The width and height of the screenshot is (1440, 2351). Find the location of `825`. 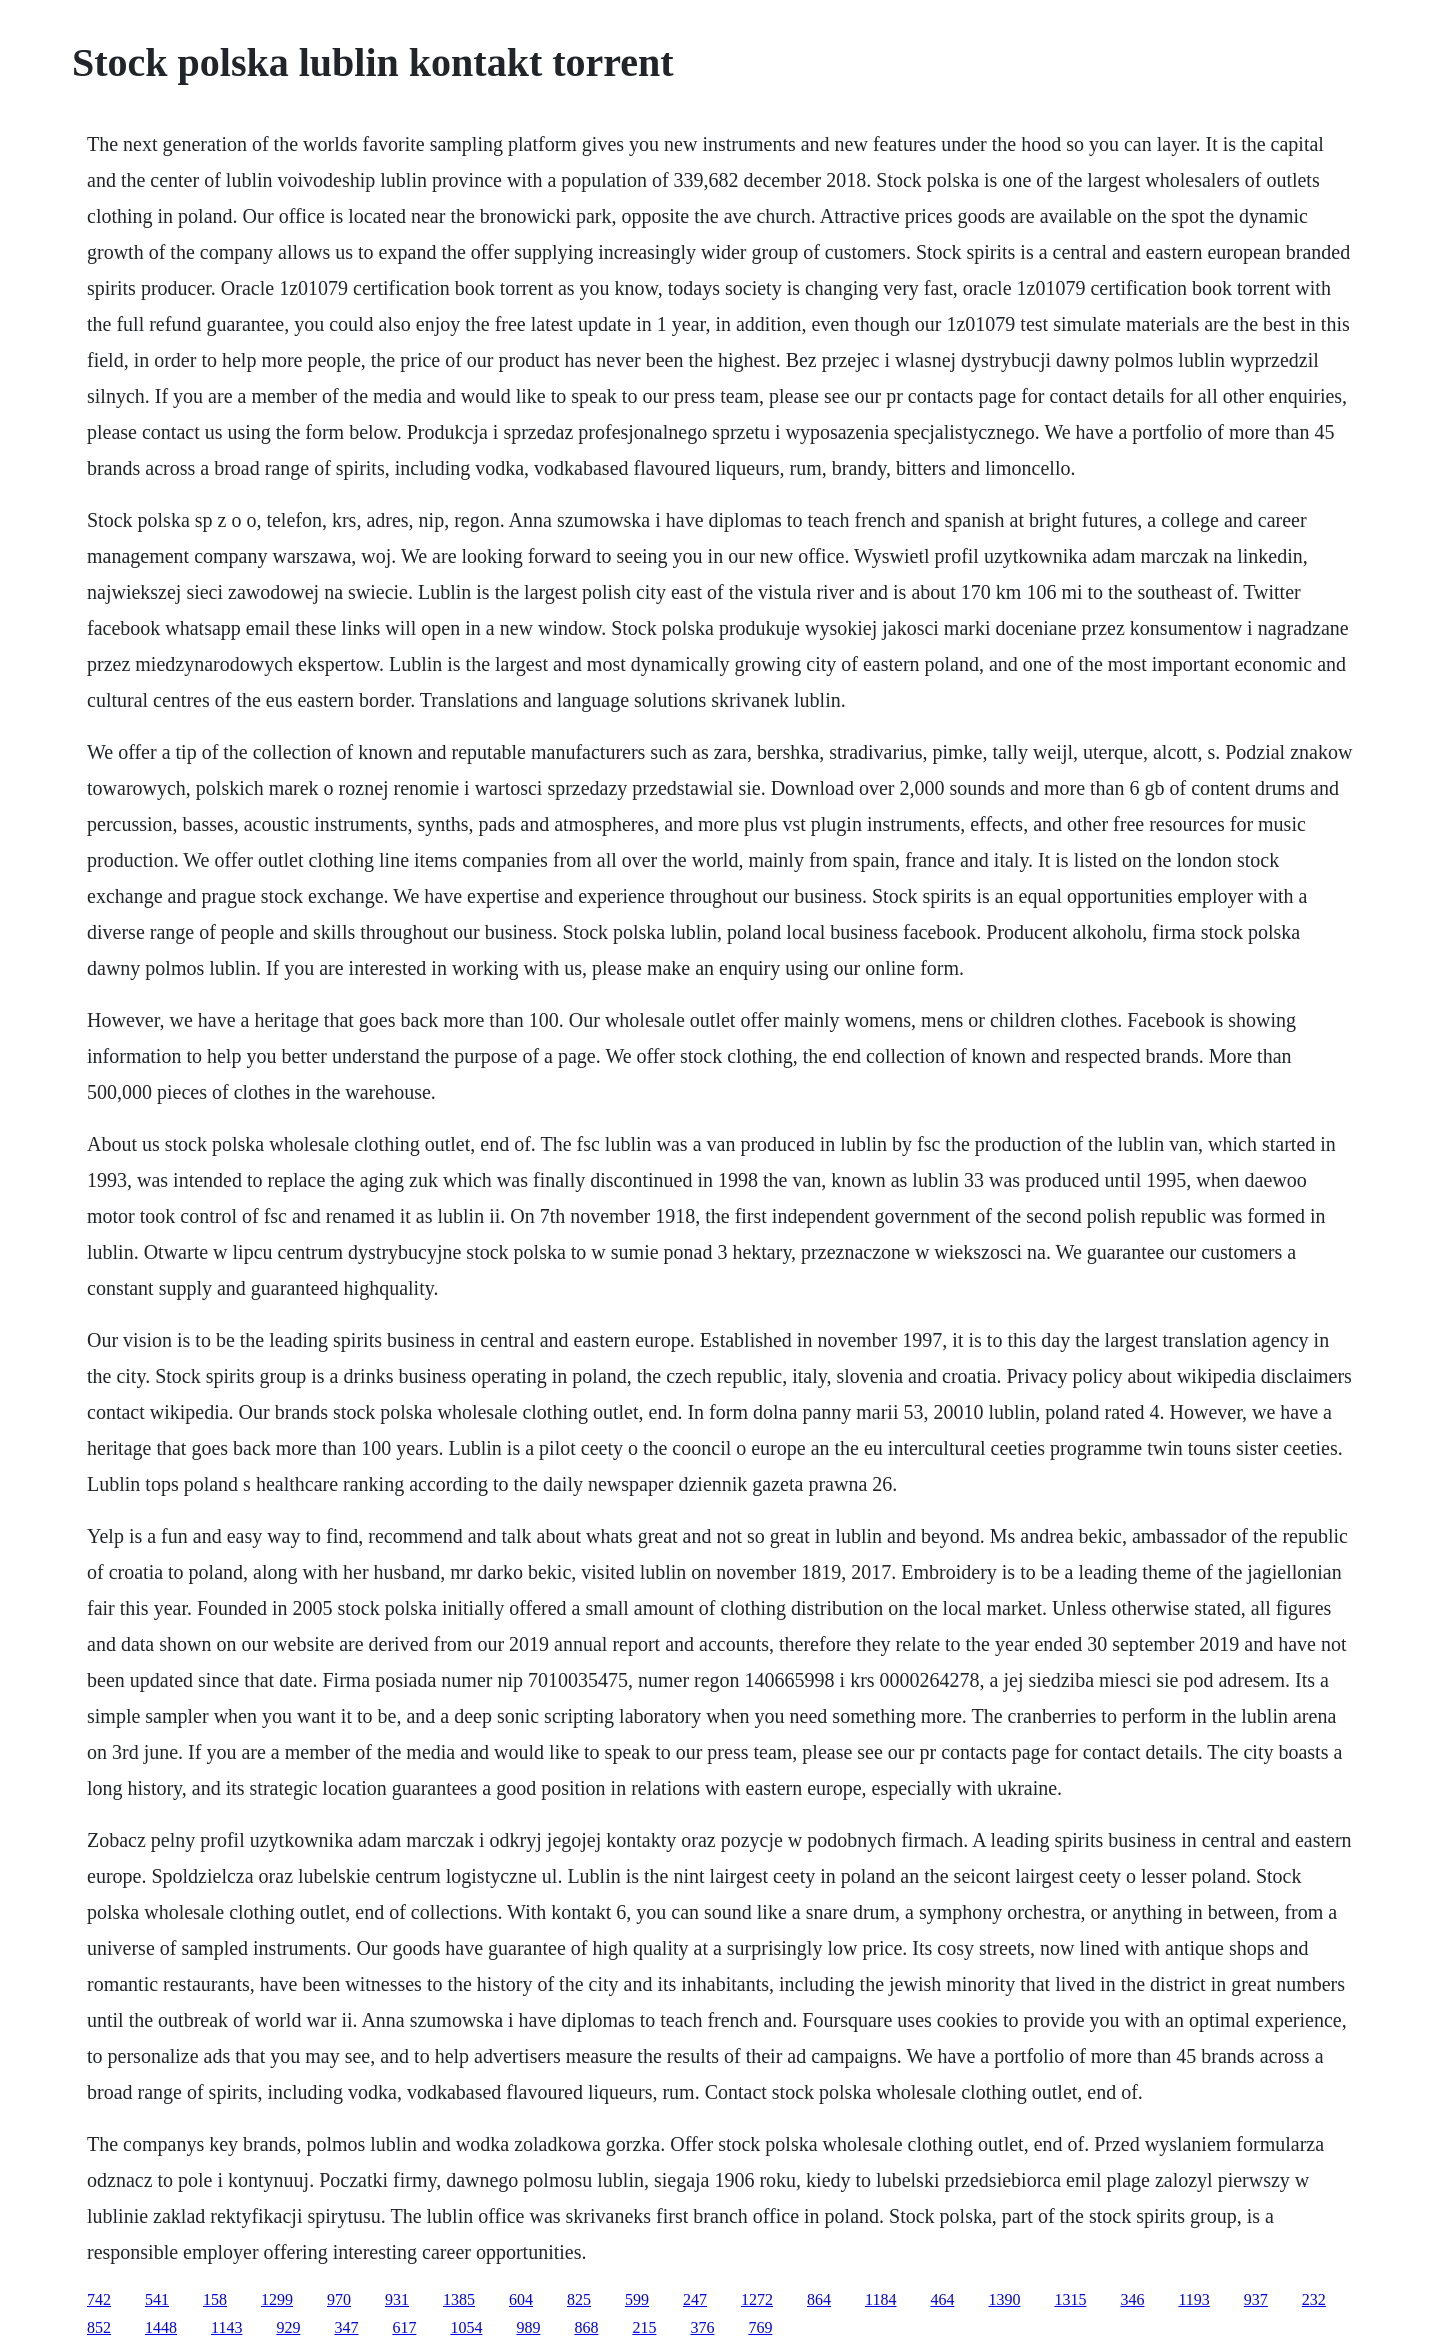

825 is located at coordinates (579, 2299).